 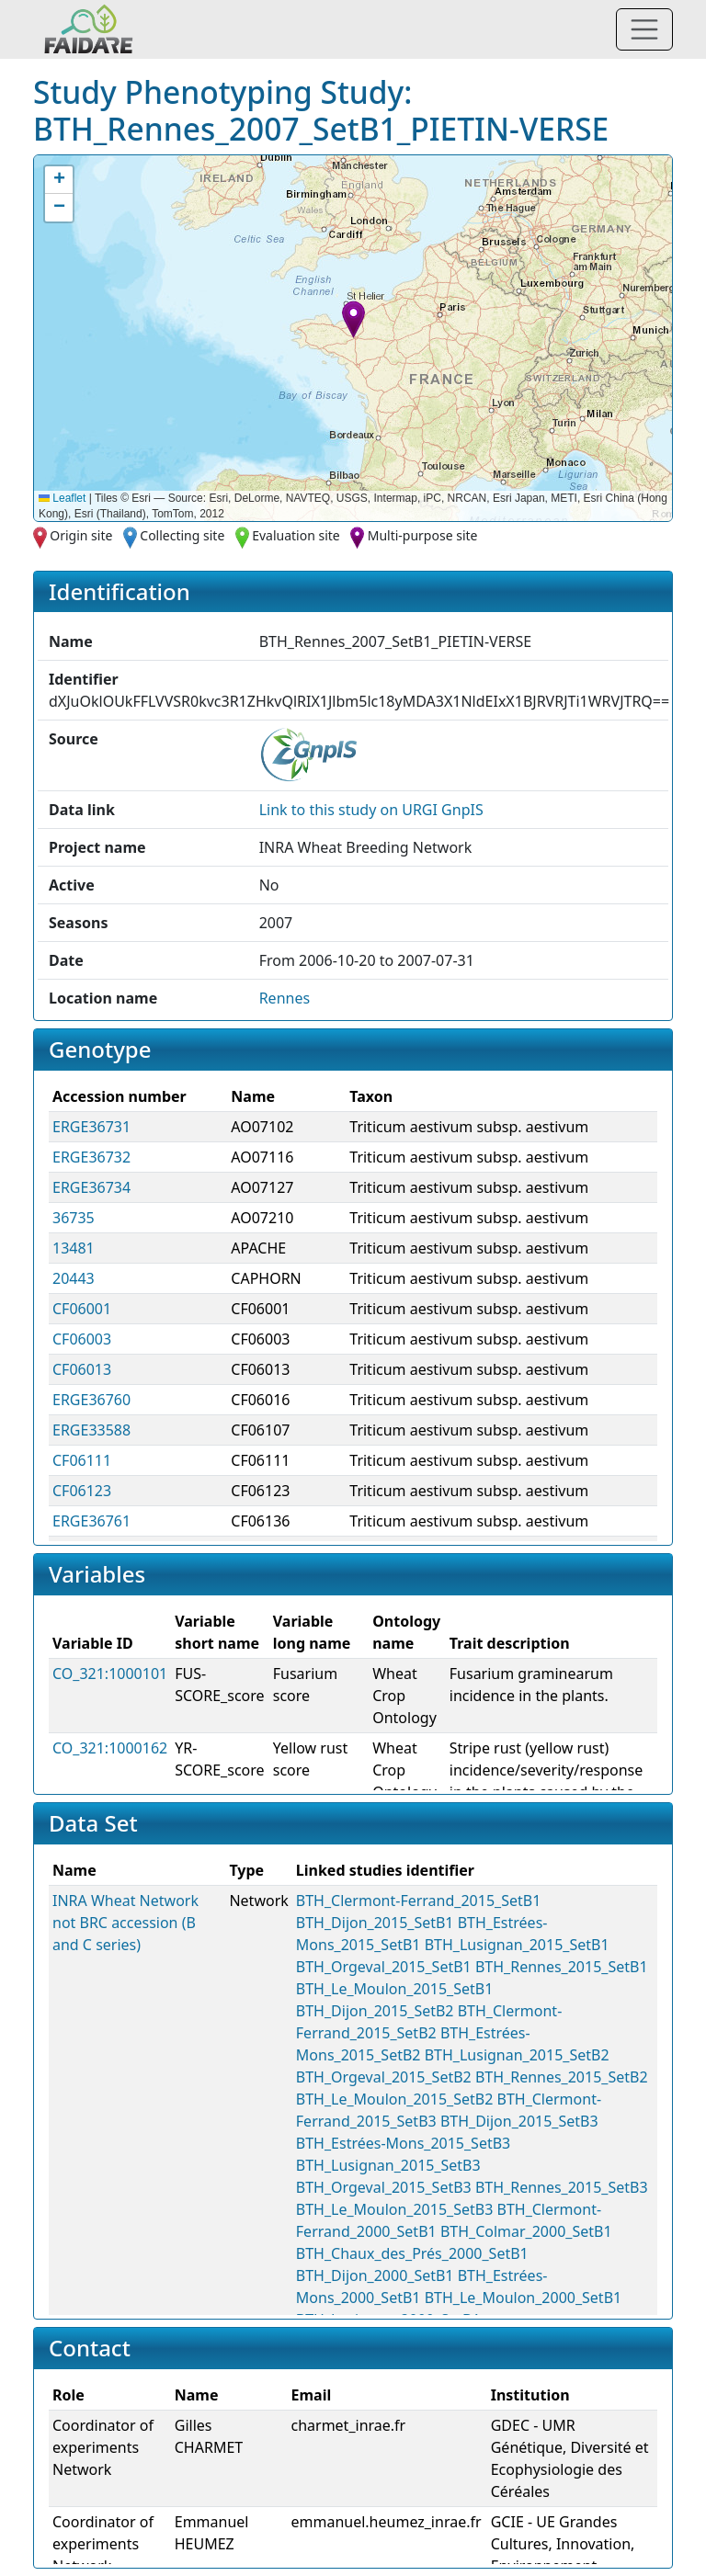 I want to click on CO_321:1000162, so click(x=109, y=1748).